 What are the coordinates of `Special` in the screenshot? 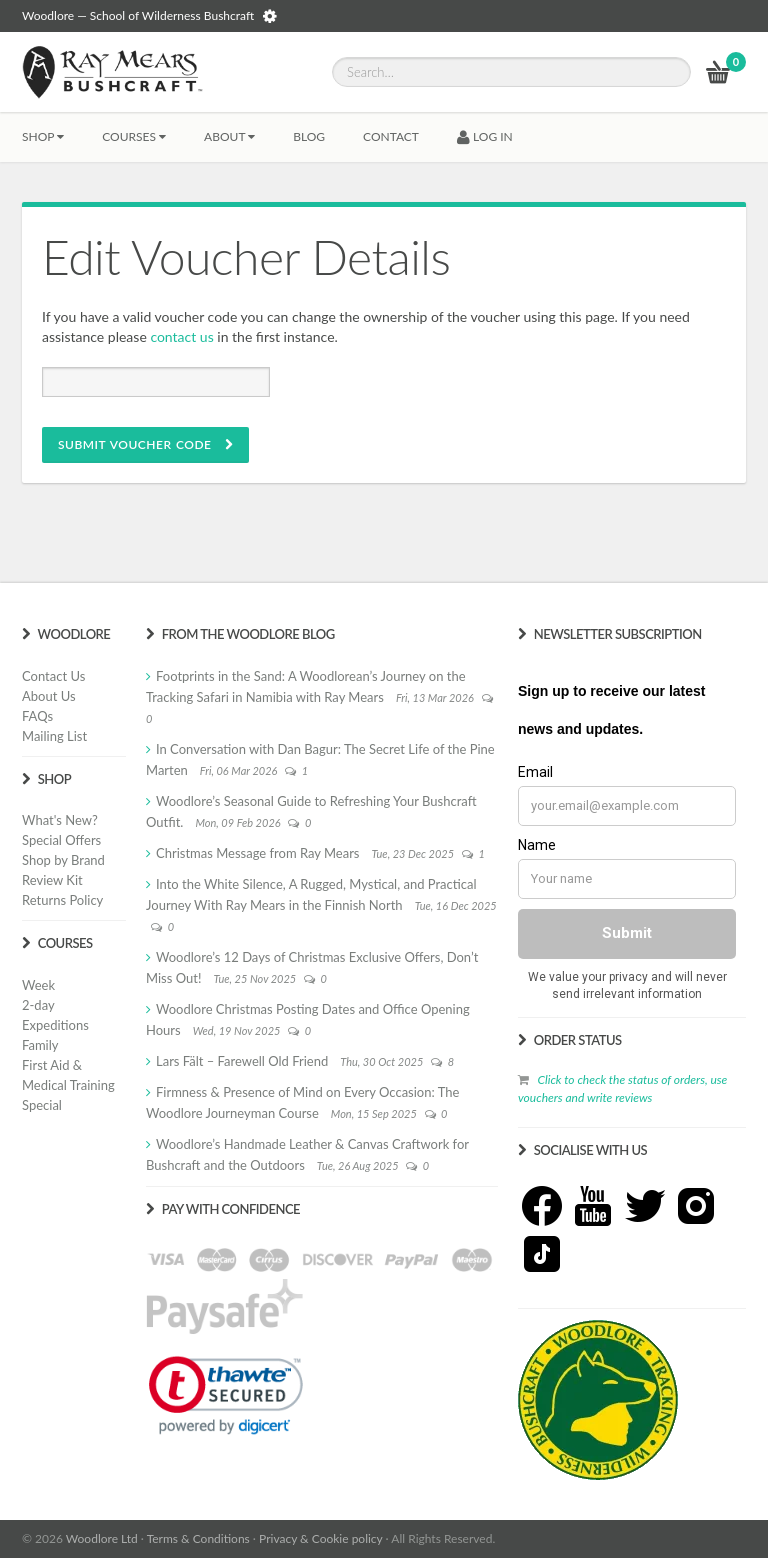 It's located at (42, 1105).